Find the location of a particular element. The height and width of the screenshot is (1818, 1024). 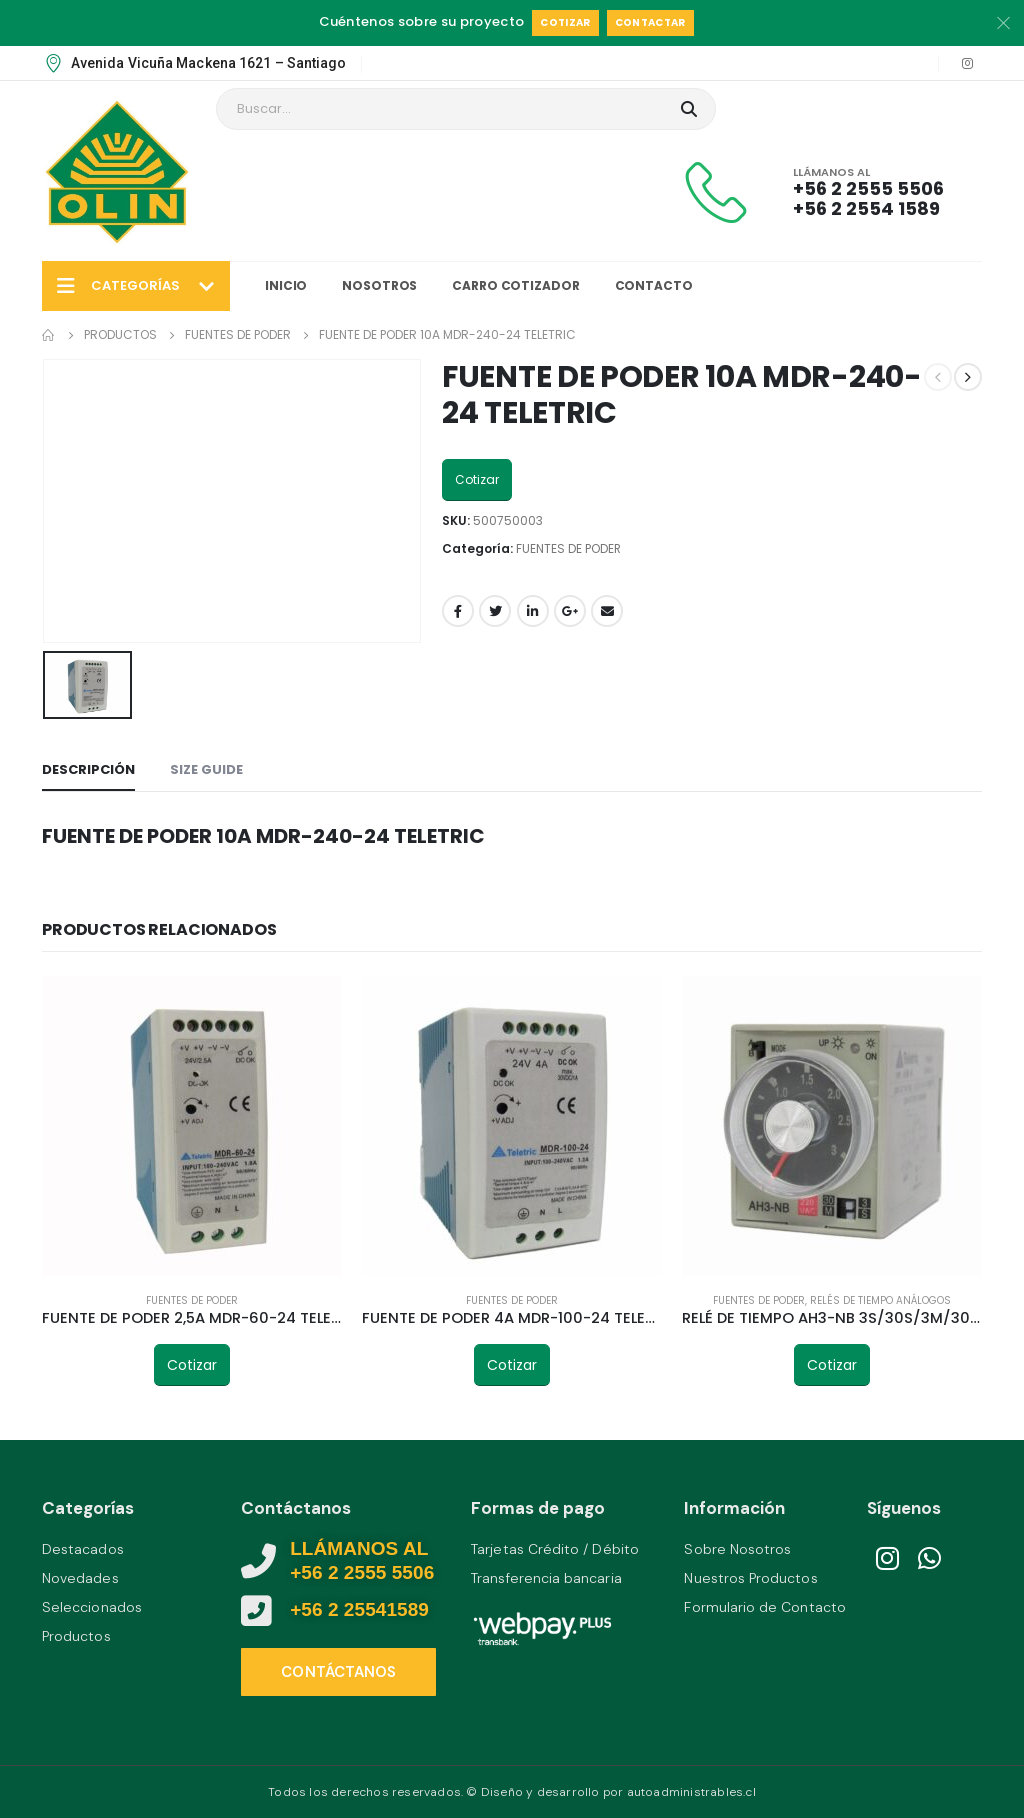

Nosotros is located at coordinates (379, 285).